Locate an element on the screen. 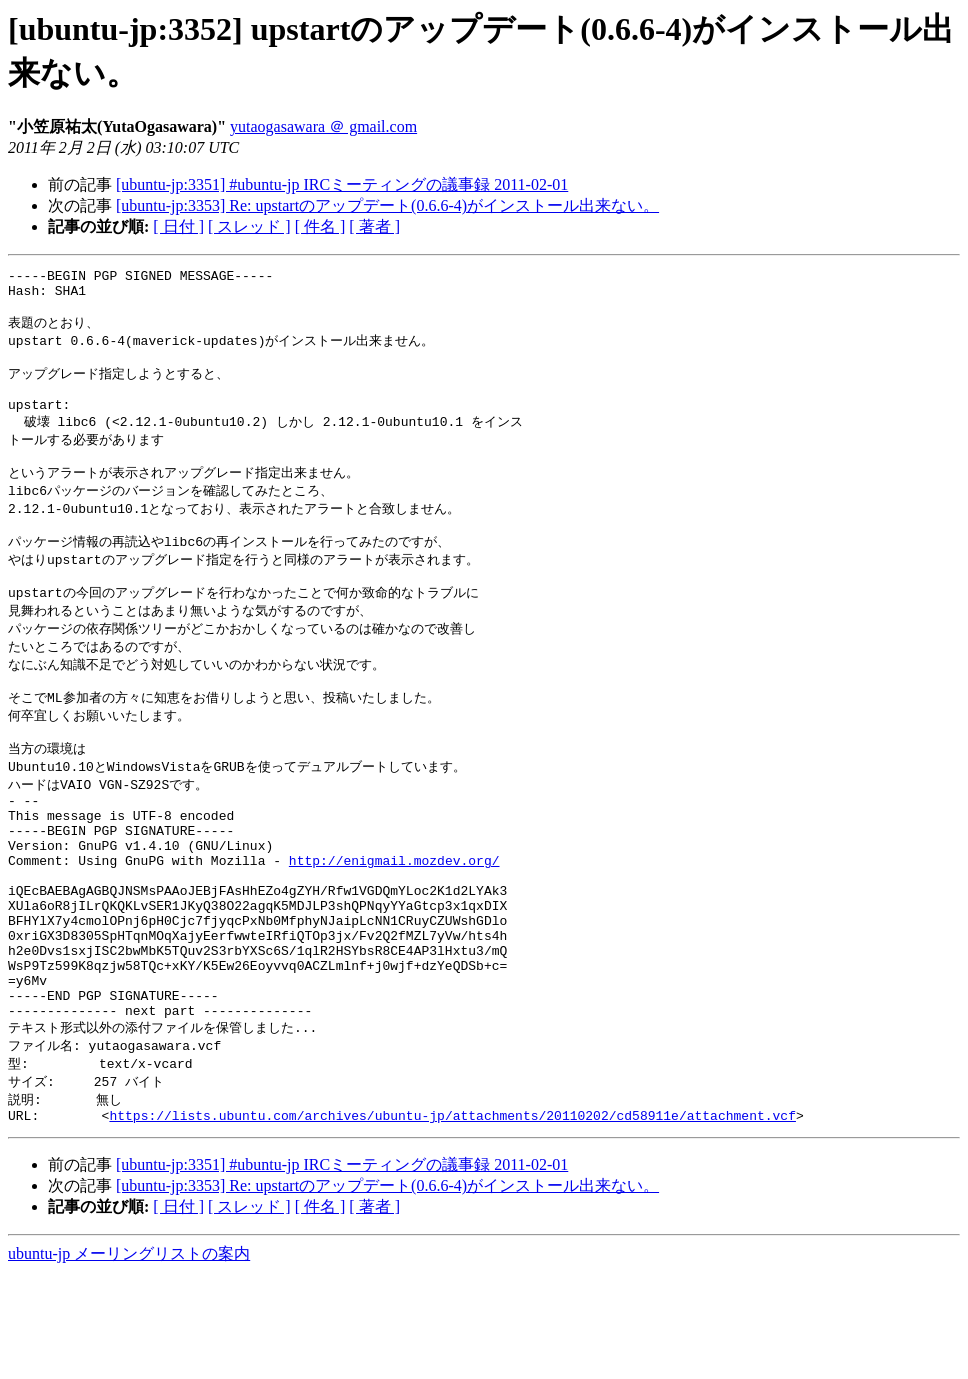  yutaogasawara ＠ gmail.com is located at coordinates (323, 126).